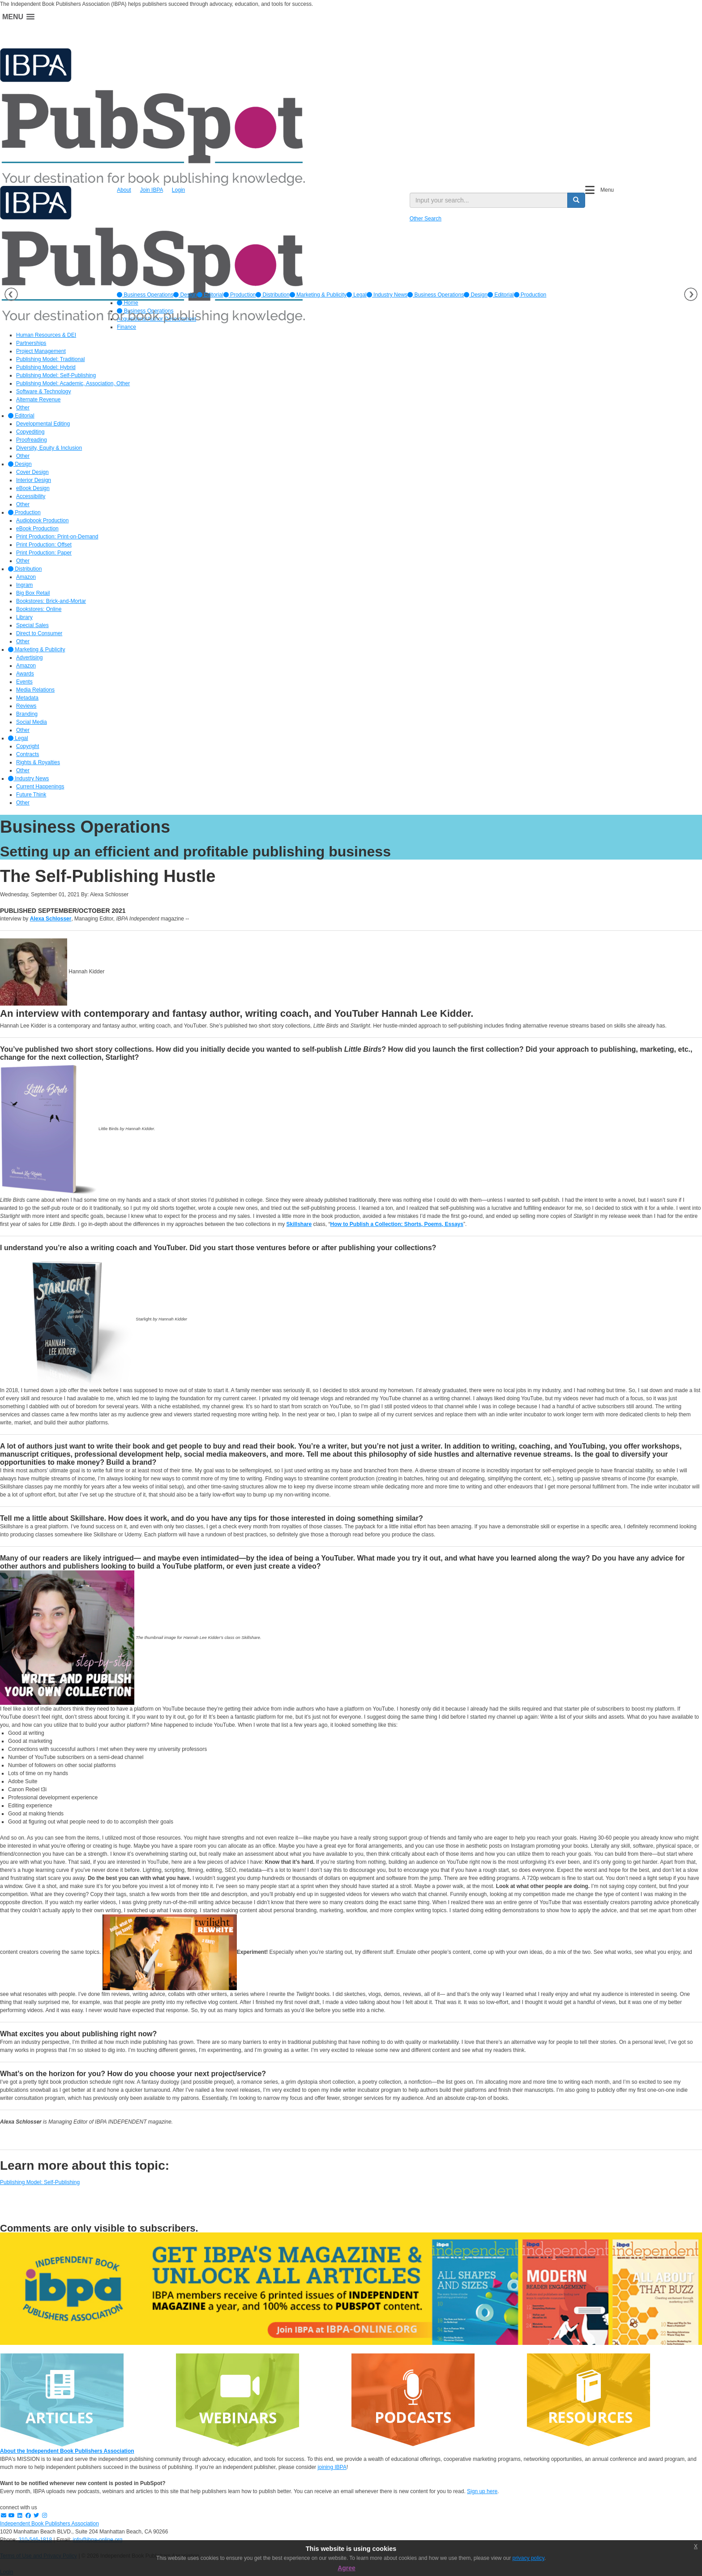 This screenshot has height=2576, width=702. I want to click on About the Independent Book Publishers Association, so click(67, 2451).